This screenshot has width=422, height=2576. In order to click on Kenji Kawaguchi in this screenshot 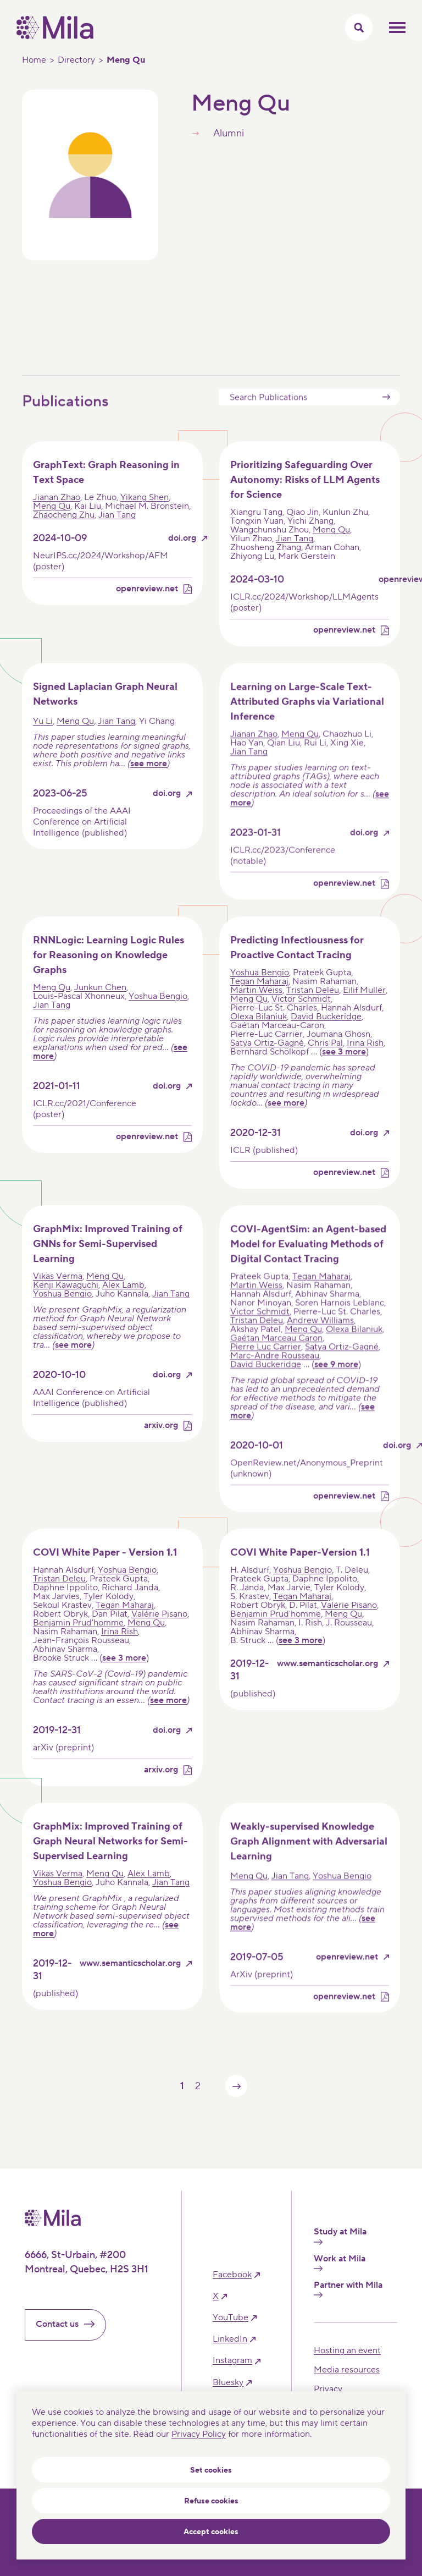, I will do `click(65, 1302)`.